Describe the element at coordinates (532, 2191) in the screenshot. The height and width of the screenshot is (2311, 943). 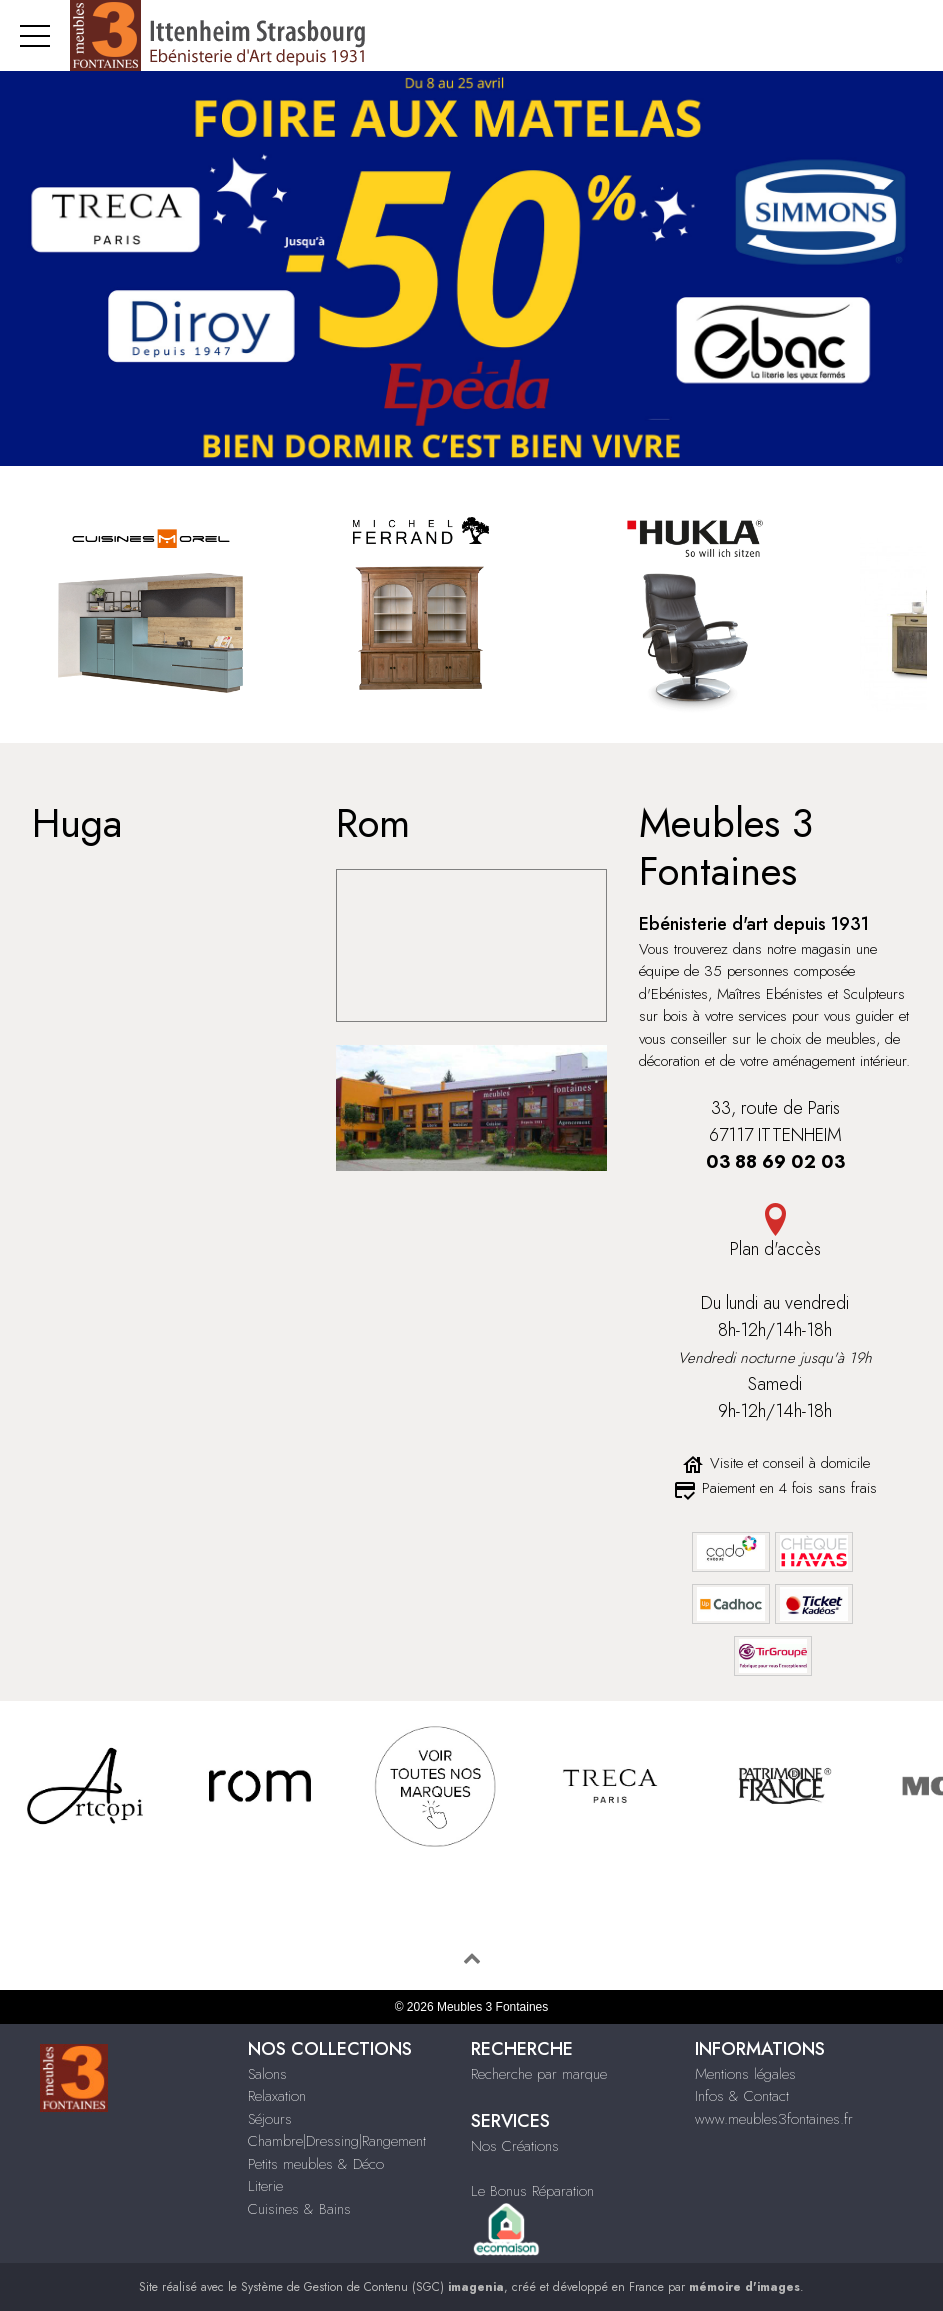
I see `Le Bonus Réparation` at that location.